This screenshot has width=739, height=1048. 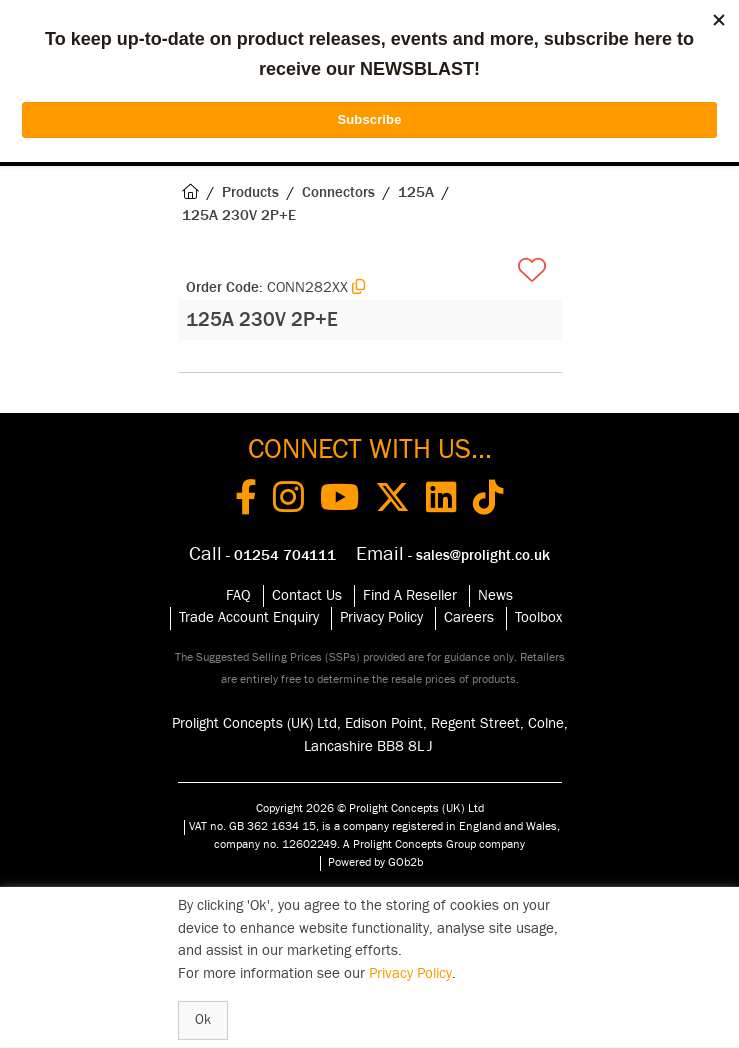 What do you see at coordinates (538, 617) in the screenshot?
I see `Toolbox` at bounding box center [538, 617].